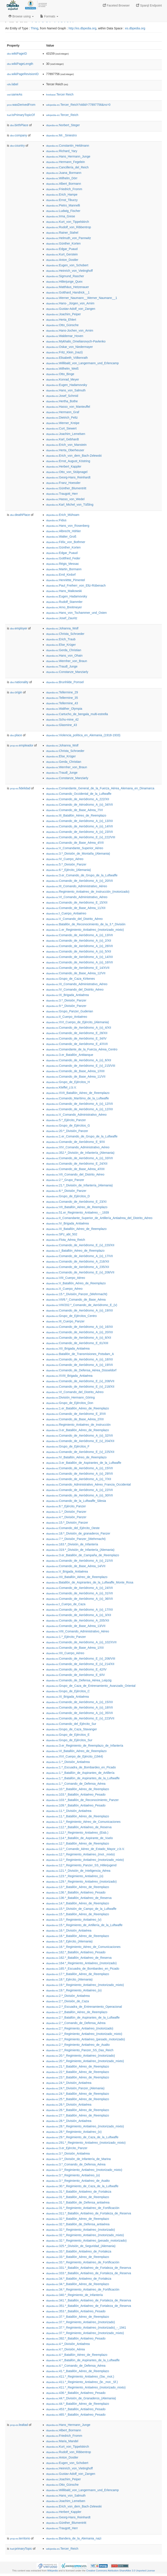 This screenshot has width=167, height=2576. Describe the element at coordinates (78, 793) in the screenshot. I see `:Comando_Occidental_de_la_Luftwaffe` at that location.